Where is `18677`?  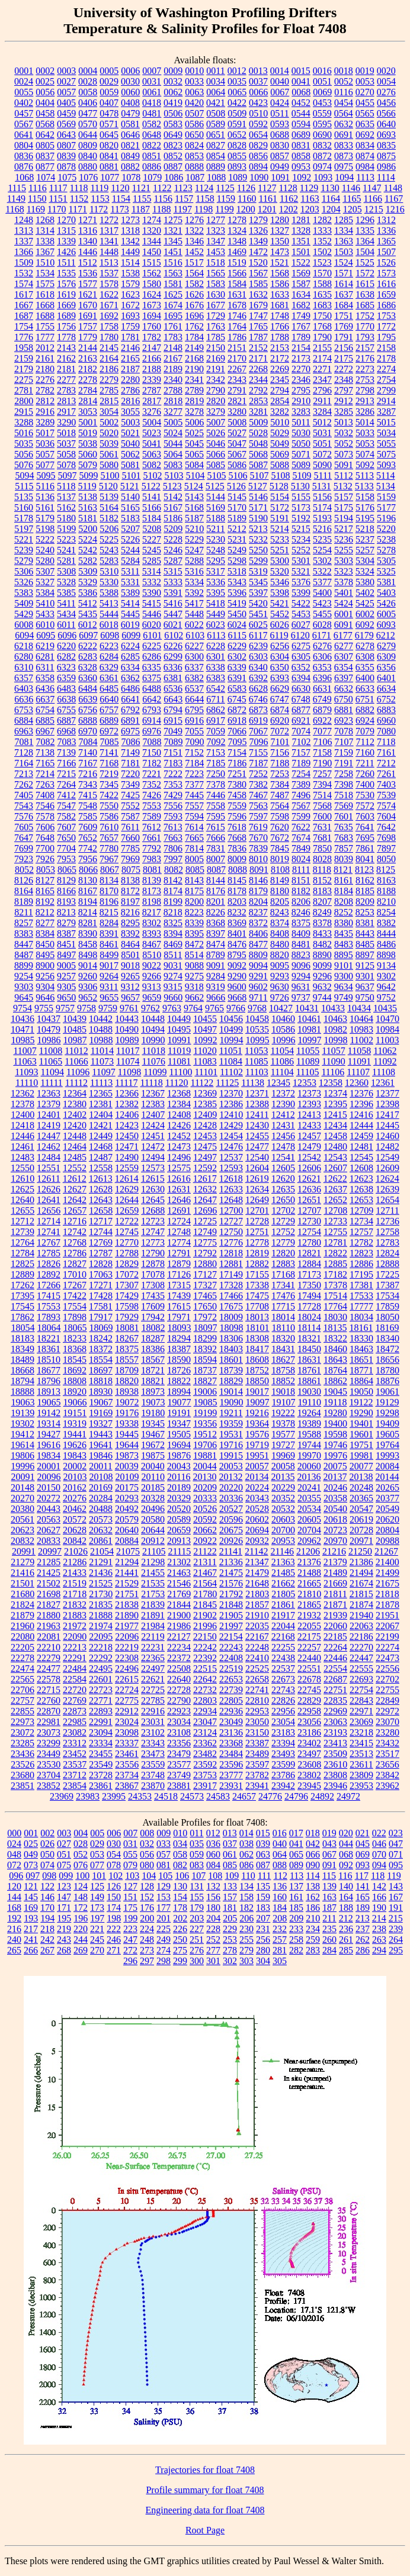 18677 is located at coordinates (48, 1370).